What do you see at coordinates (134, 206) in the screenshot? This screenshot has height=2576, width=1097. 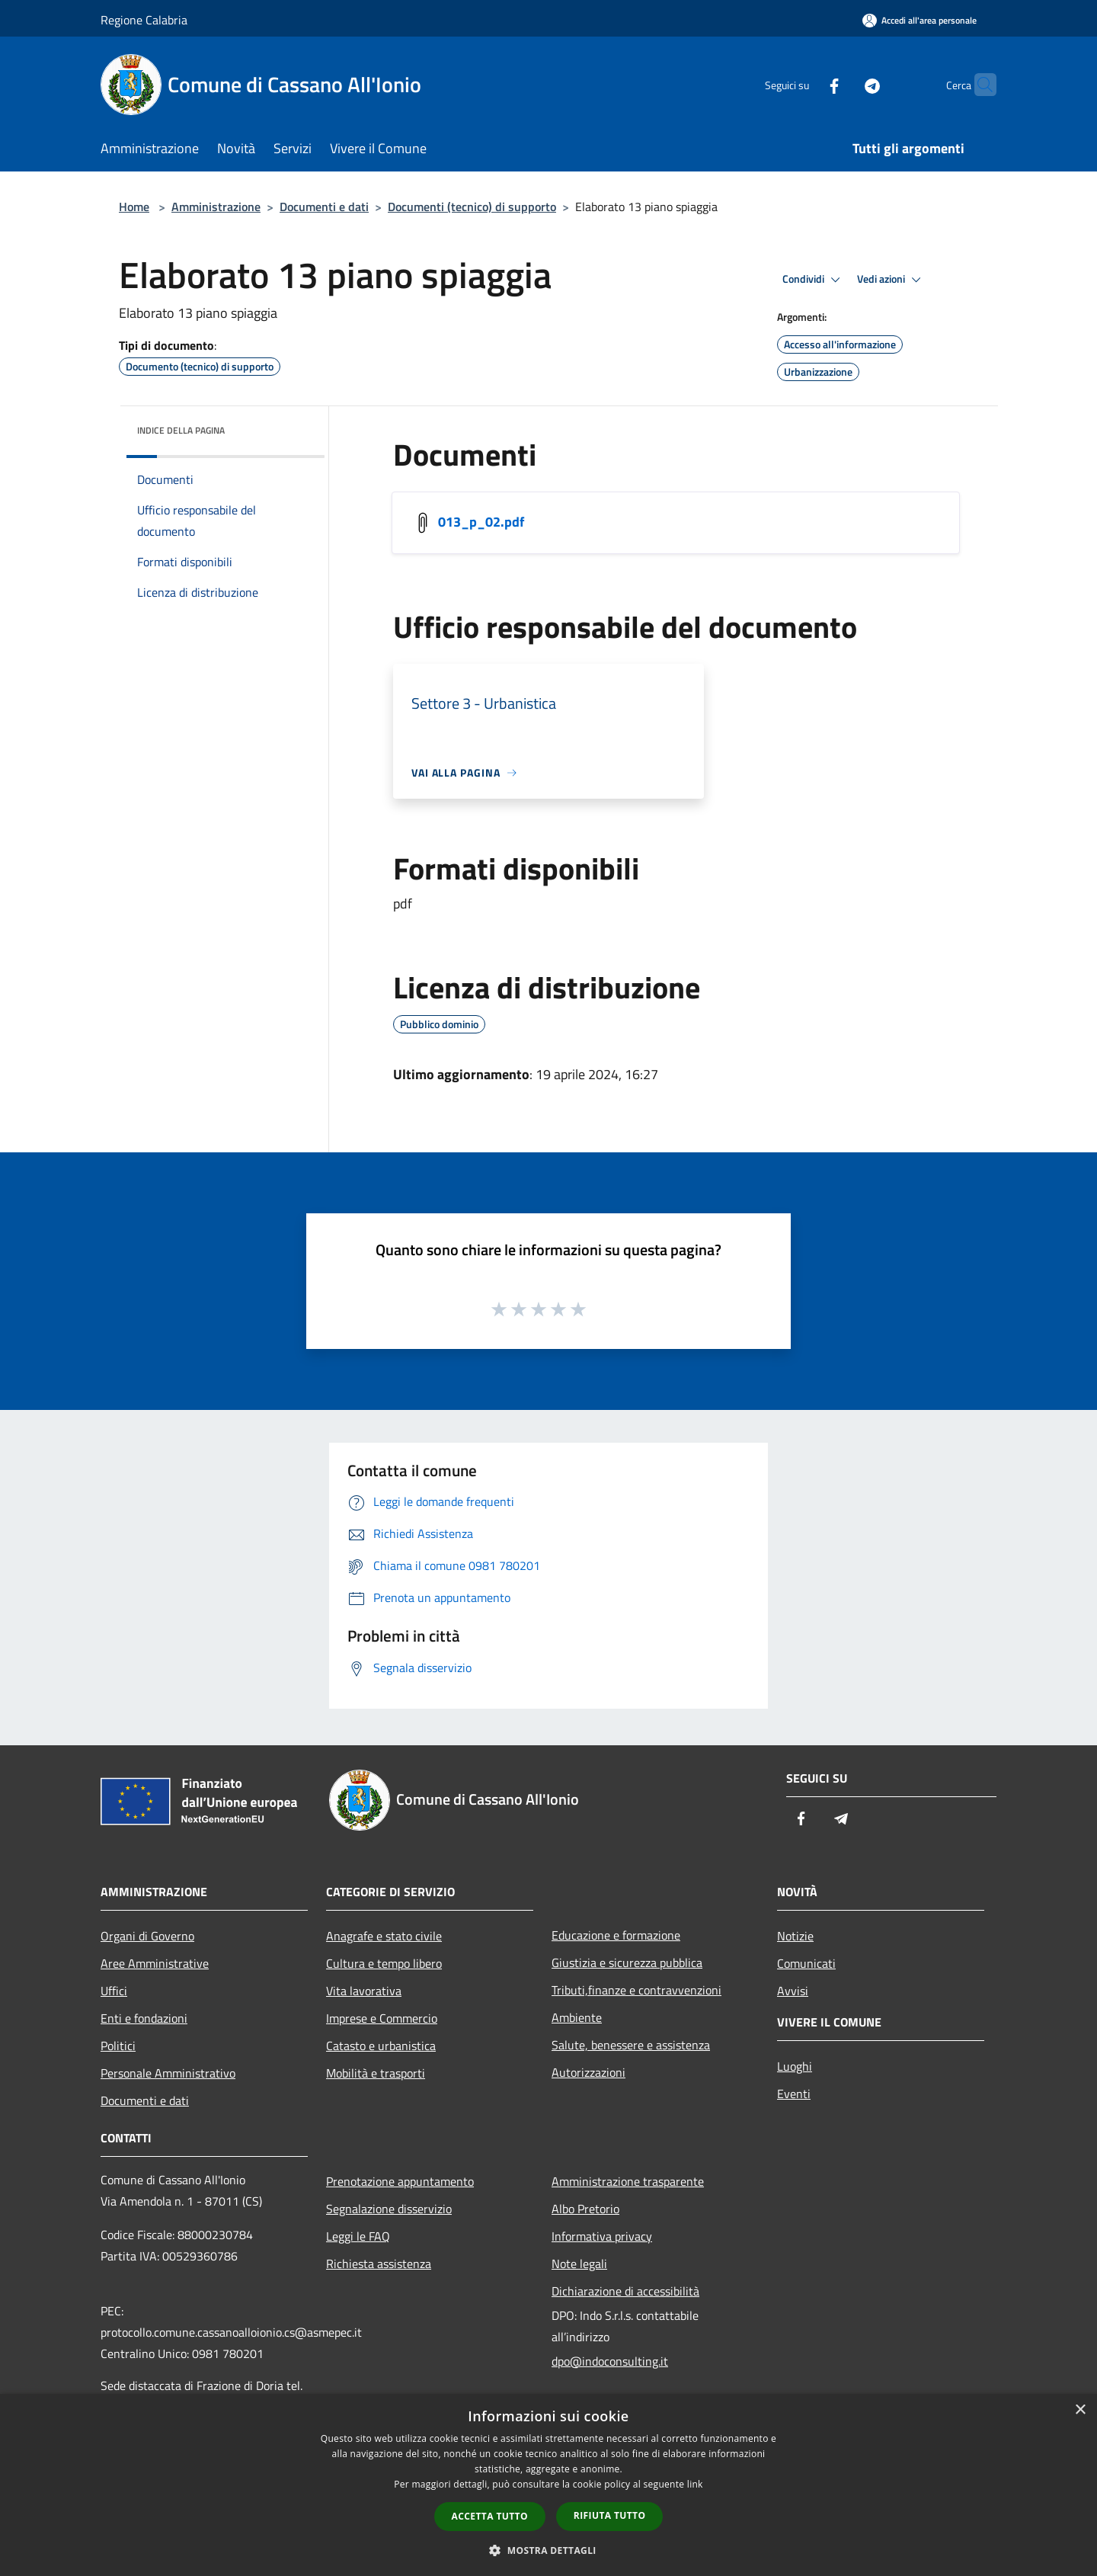 I see `Home` at bounding box center [134, 206].